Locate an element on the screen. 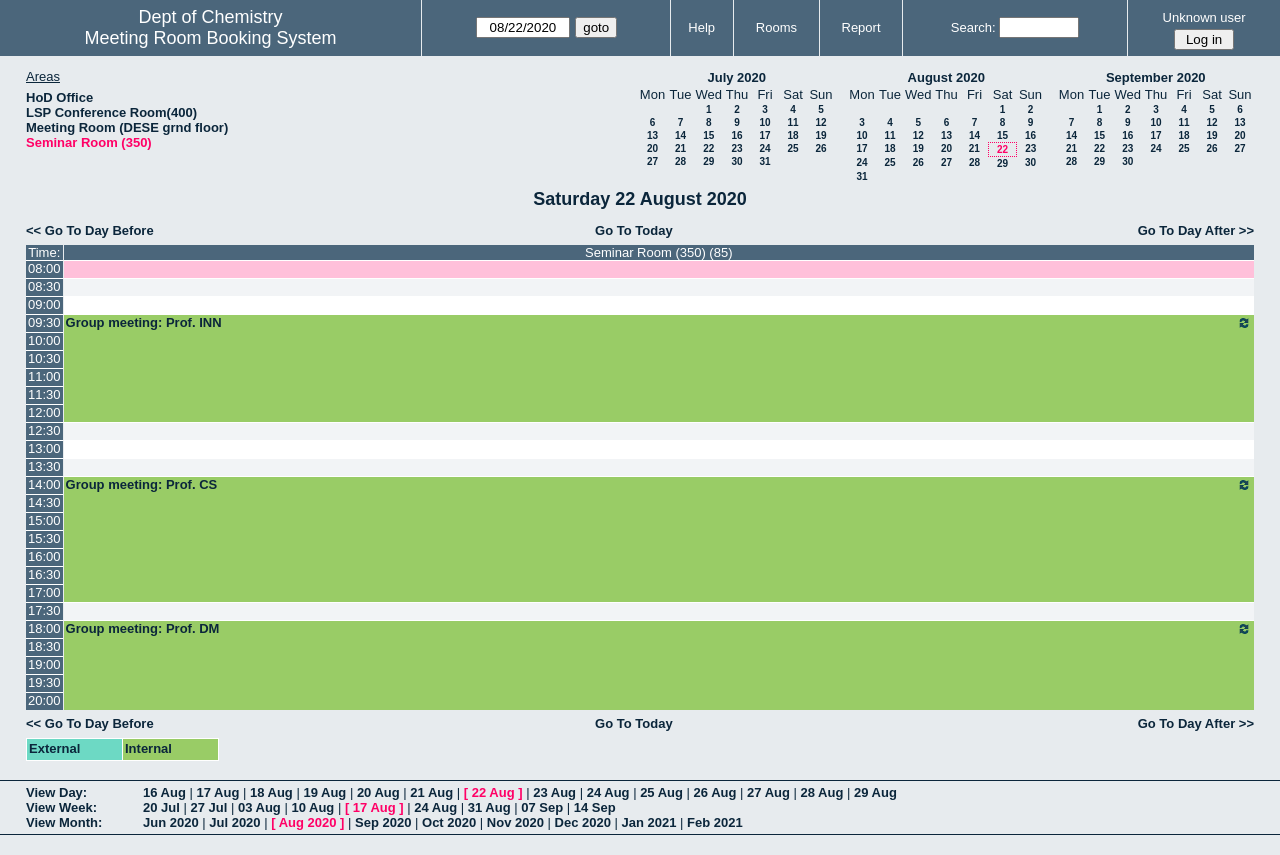 The width and height of the screenshot is (1280, 855). 07 Sep is located at coordinates (542, 807).